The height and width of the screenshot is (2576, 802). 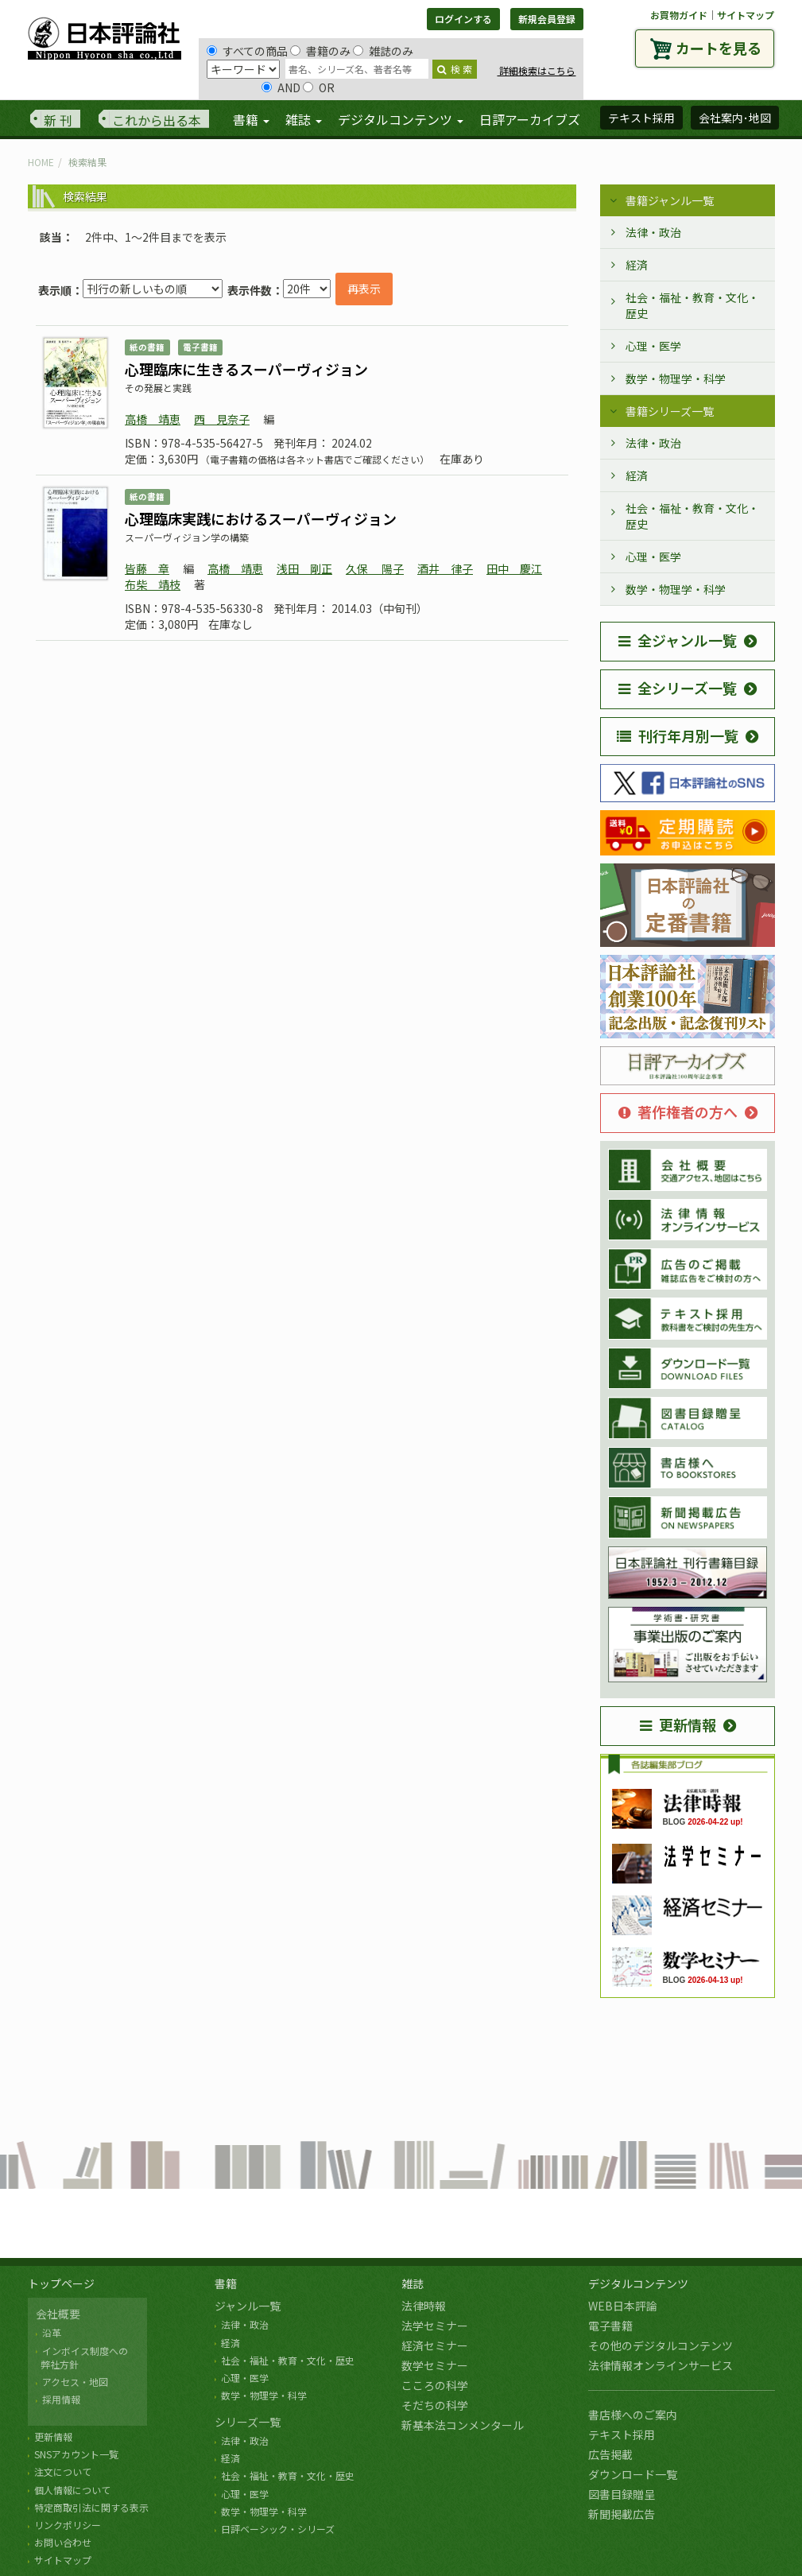 I want to click on 全ジャンル一覧, so click(x=677, y=640).